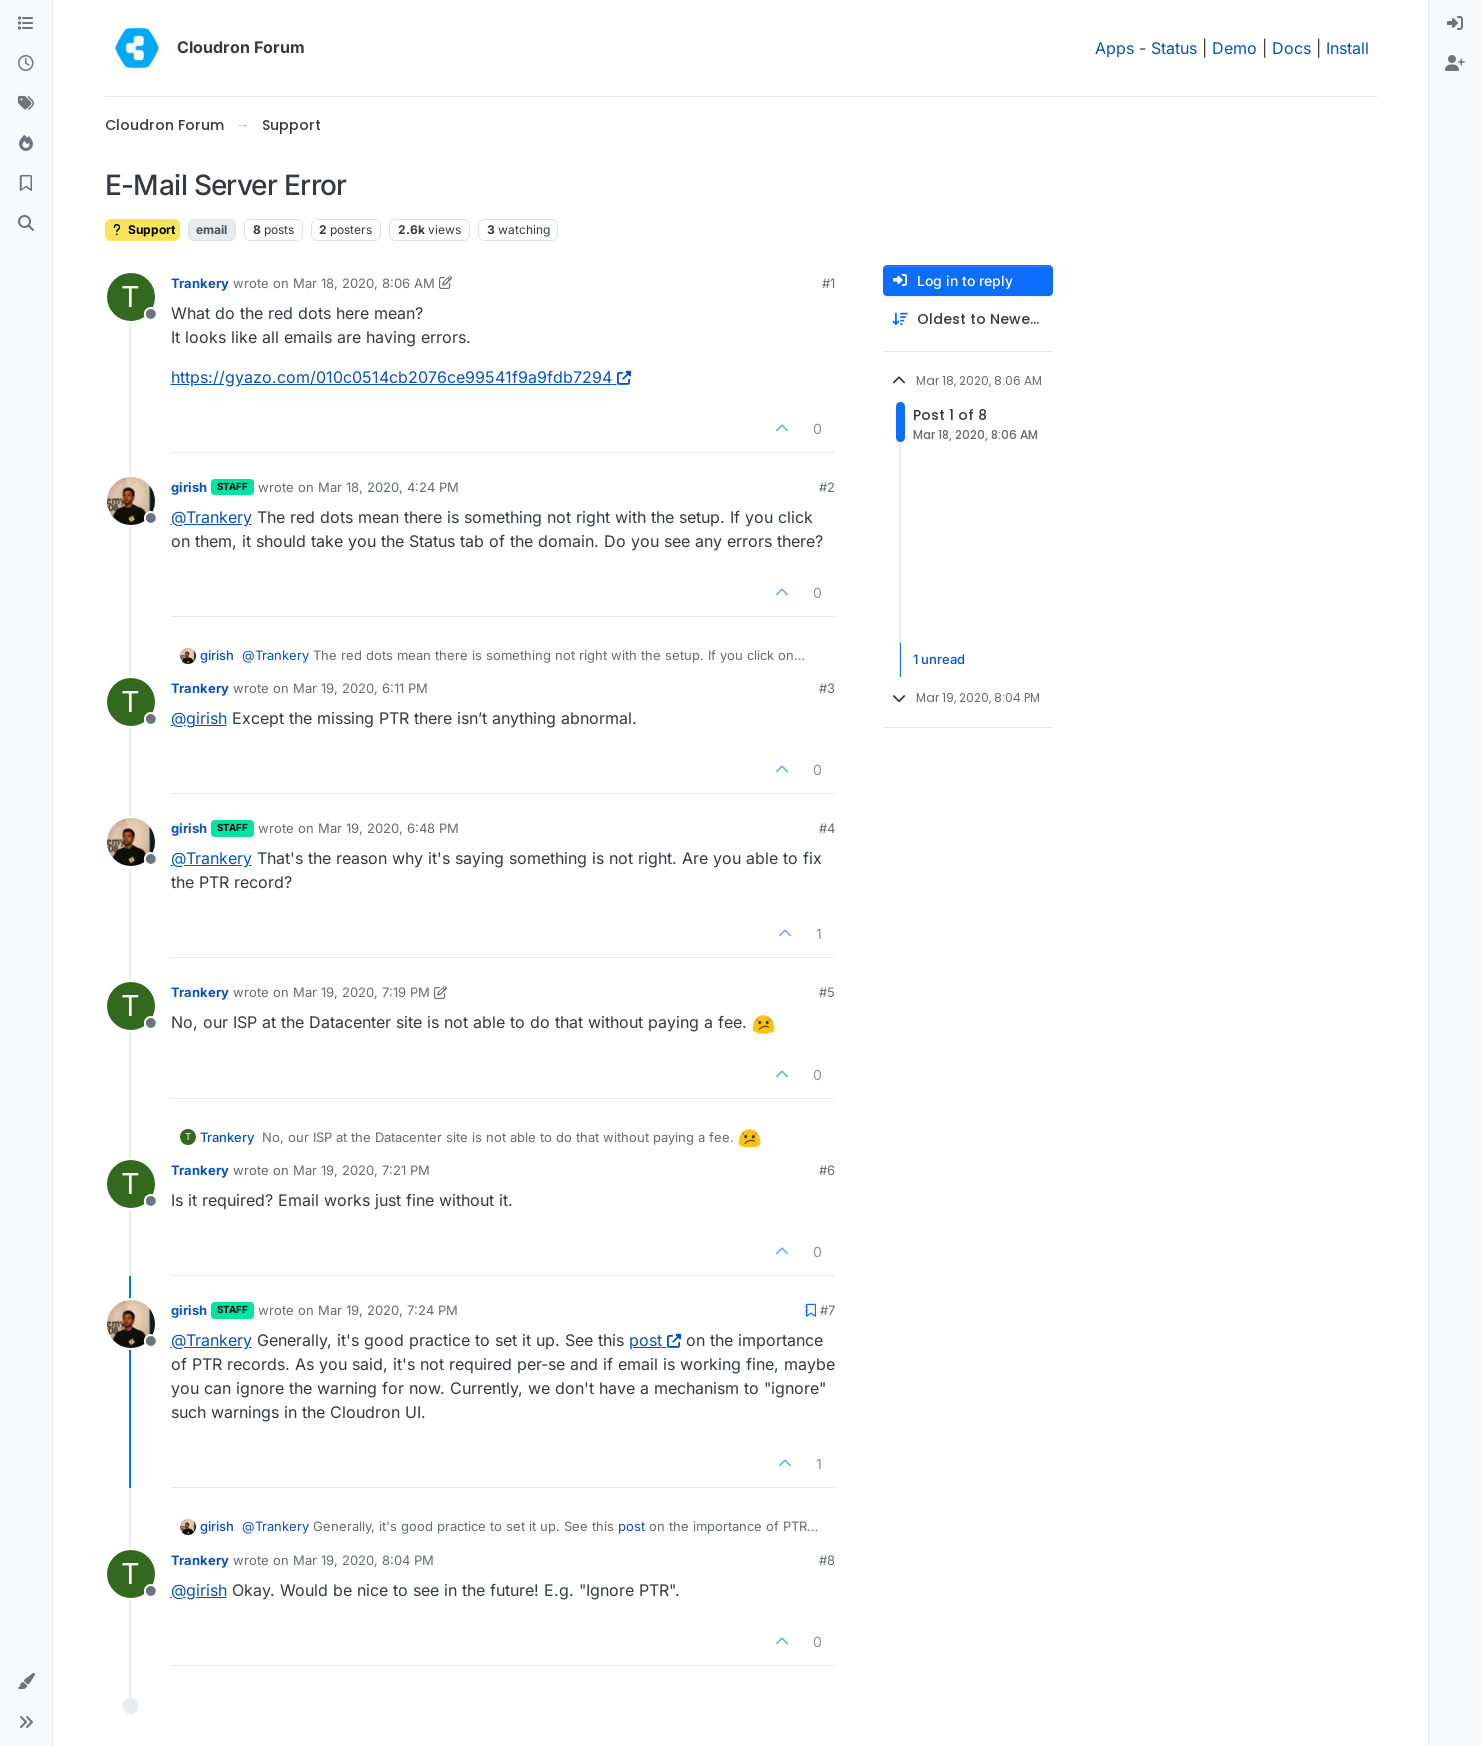  What do you see at coordinates (401, 377) in the screenshot?
I see `https://gyazo.com/010c0514cb2076ce99541f9a9fdb7294` at bounding box center [401, 377].